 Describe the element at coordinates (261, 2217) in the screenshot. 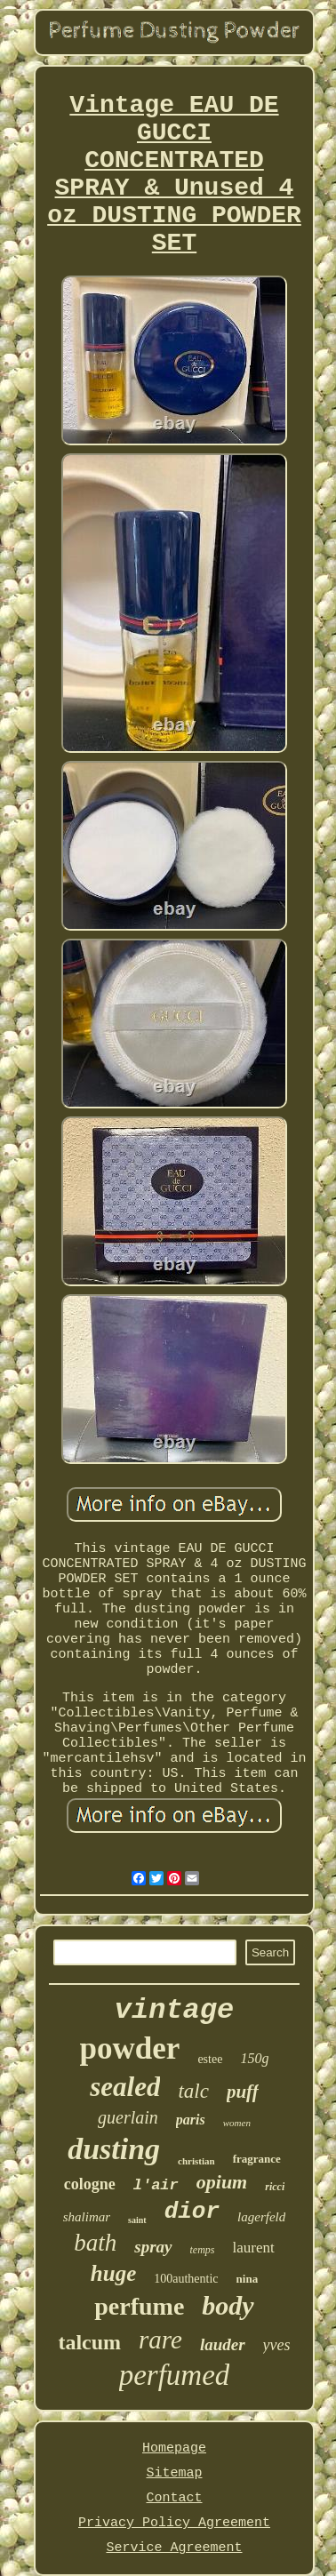

I see `lagerfeld` at that location.